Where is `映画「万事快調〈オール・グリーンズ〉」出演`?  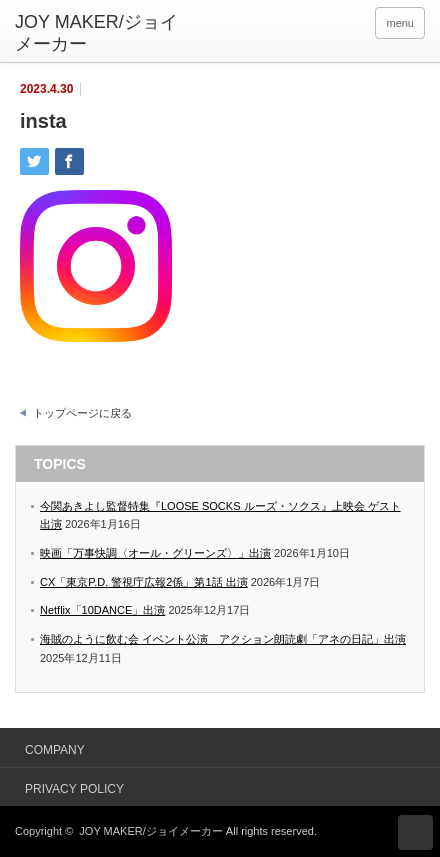
映画「万事快調〈オール・グリーンズ〉」出演 is located at coordinates (155, 553).